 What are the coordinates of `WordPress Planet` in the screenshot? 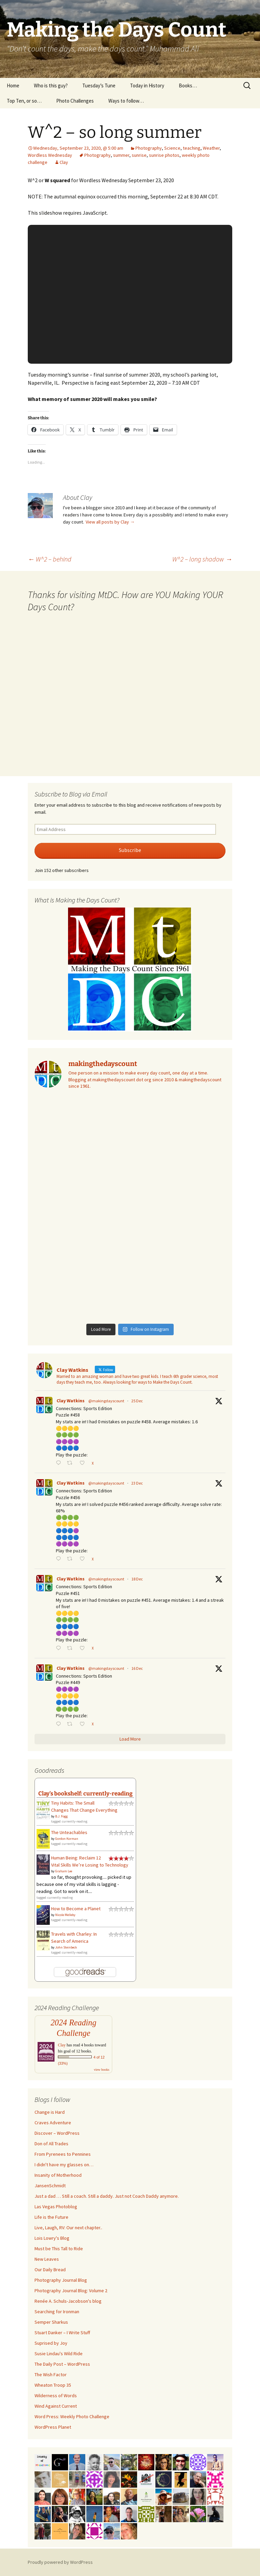 It's located at (53, 2427).